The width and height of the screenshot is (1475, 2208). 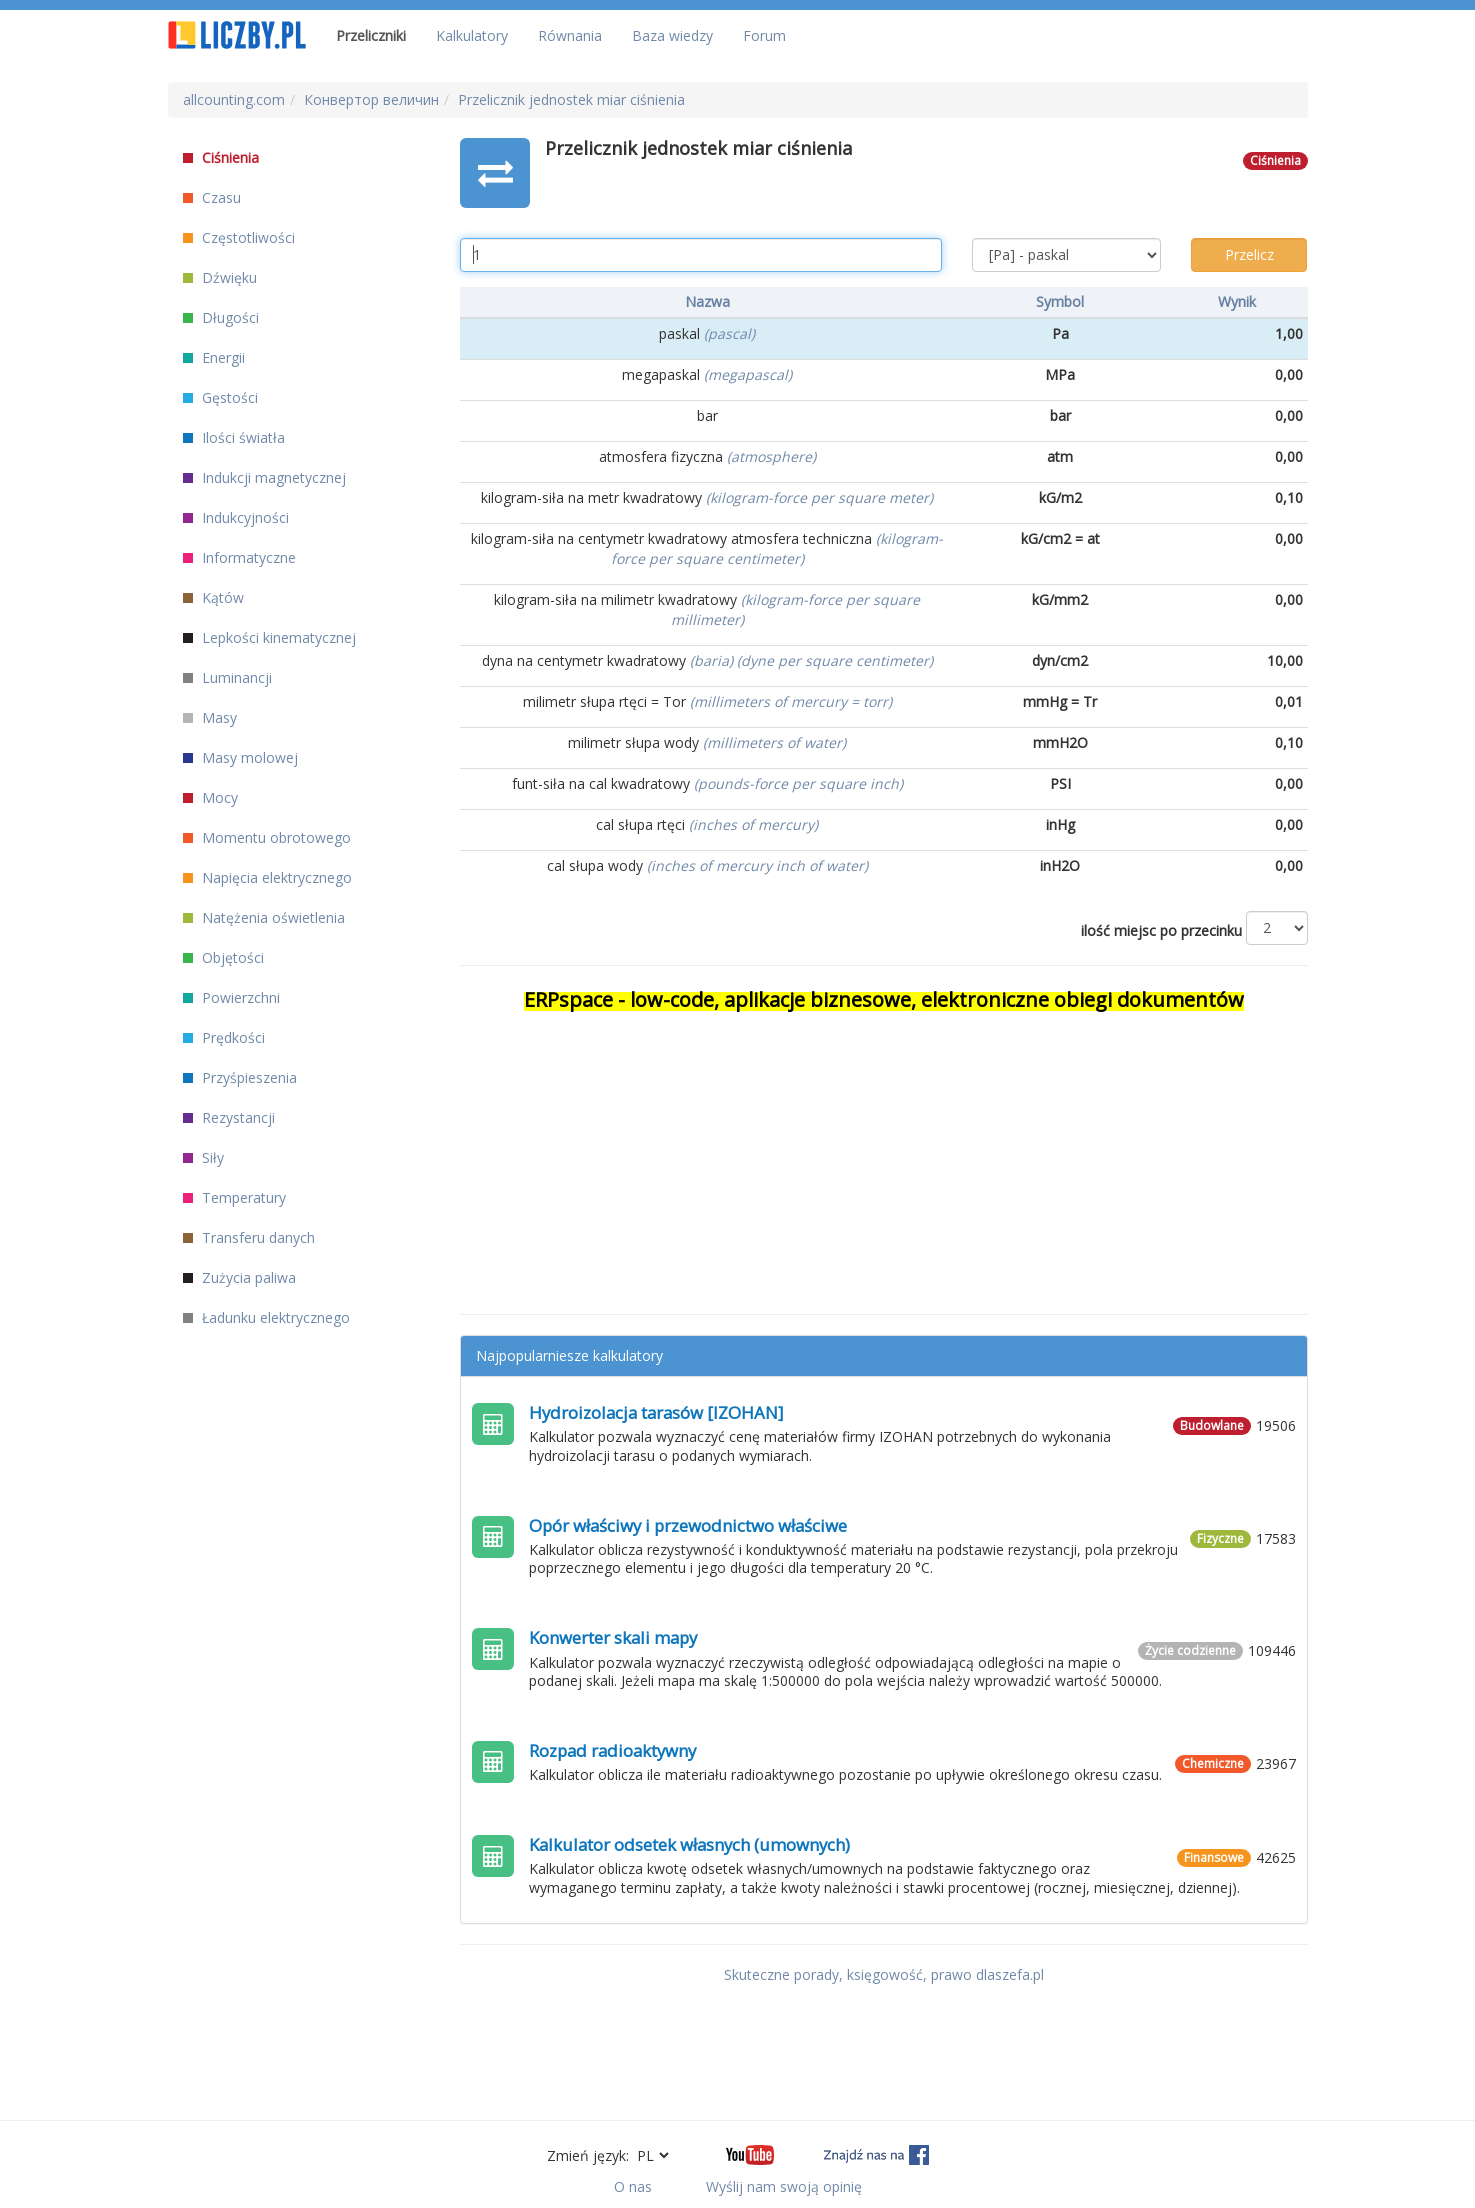 What do you see at coordinates (239, 237) in the screenshot?
I see `Częstotliwości` at bounding box center [239, 237].